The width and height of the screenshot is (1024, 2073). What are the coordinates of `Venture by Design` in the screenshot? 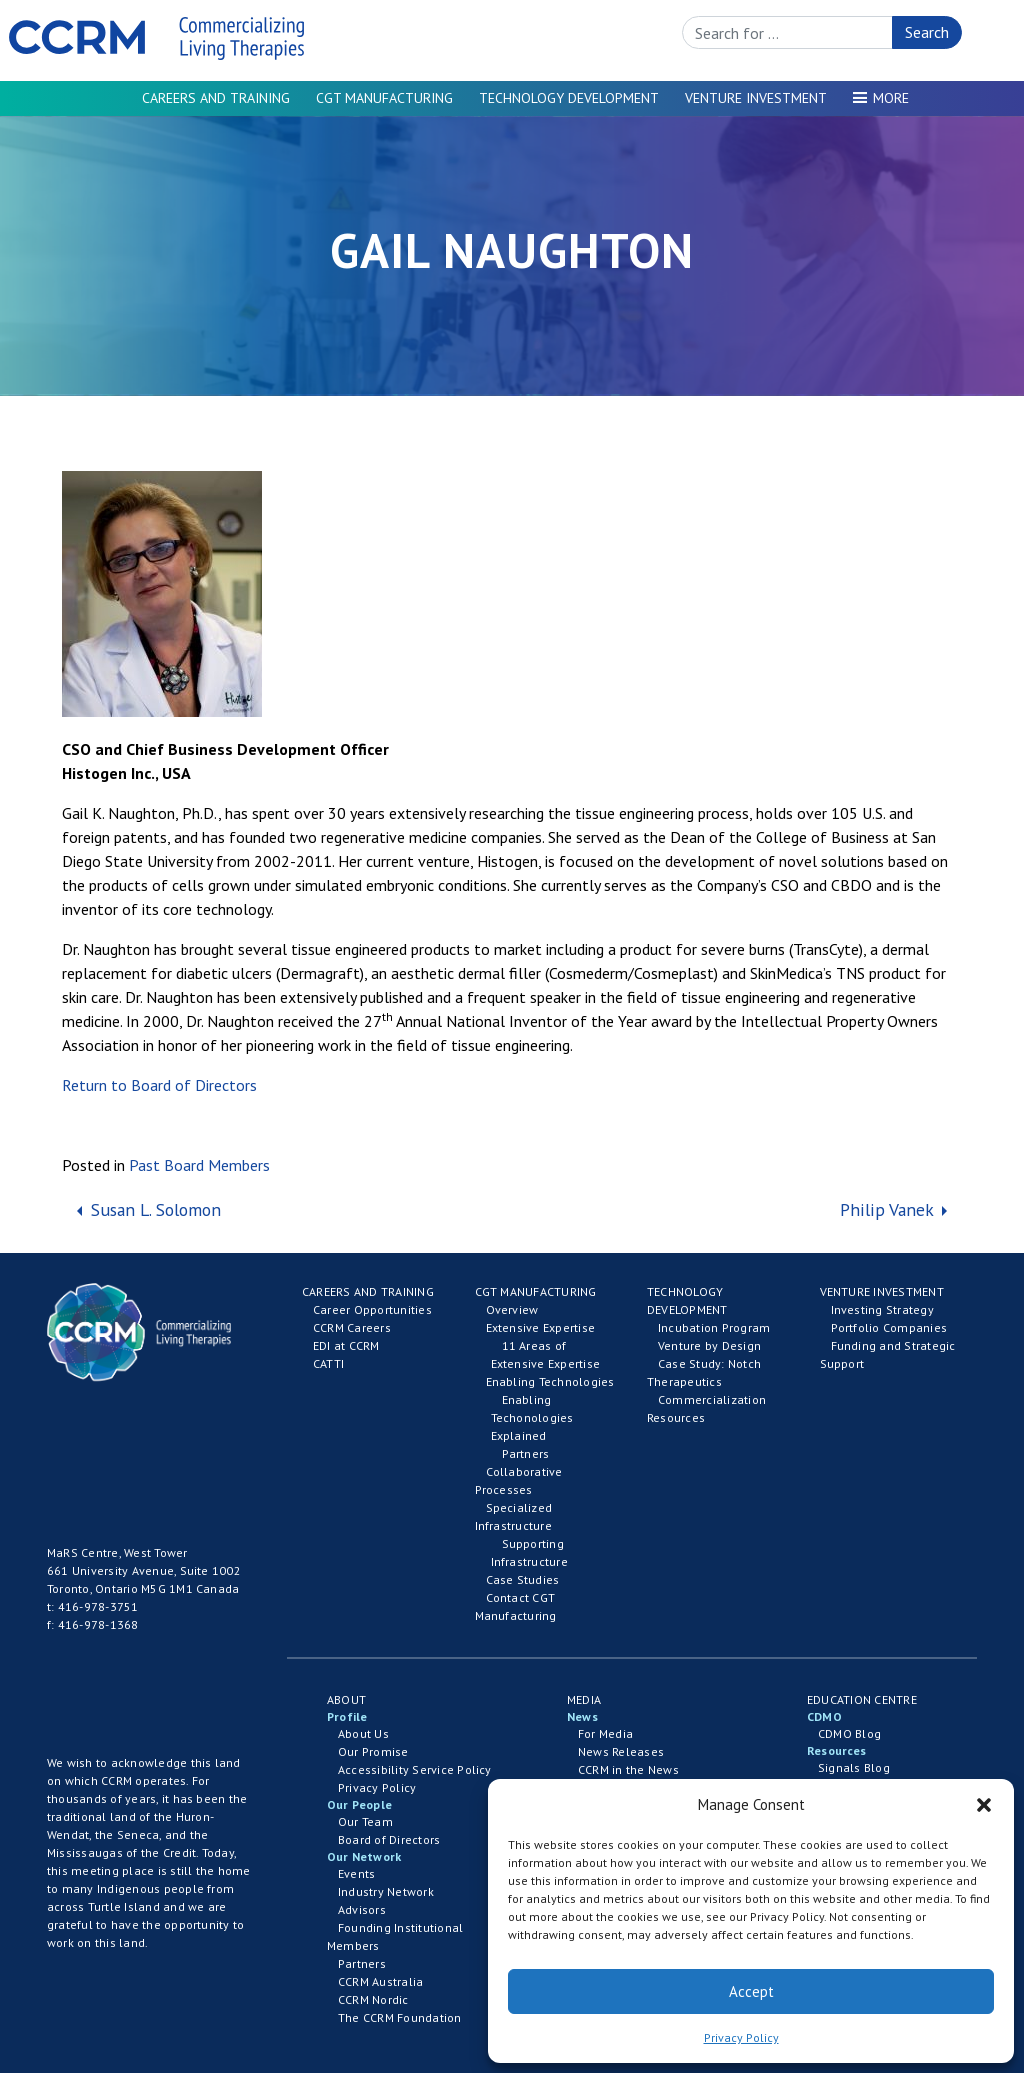 It's located at (709, 1345).